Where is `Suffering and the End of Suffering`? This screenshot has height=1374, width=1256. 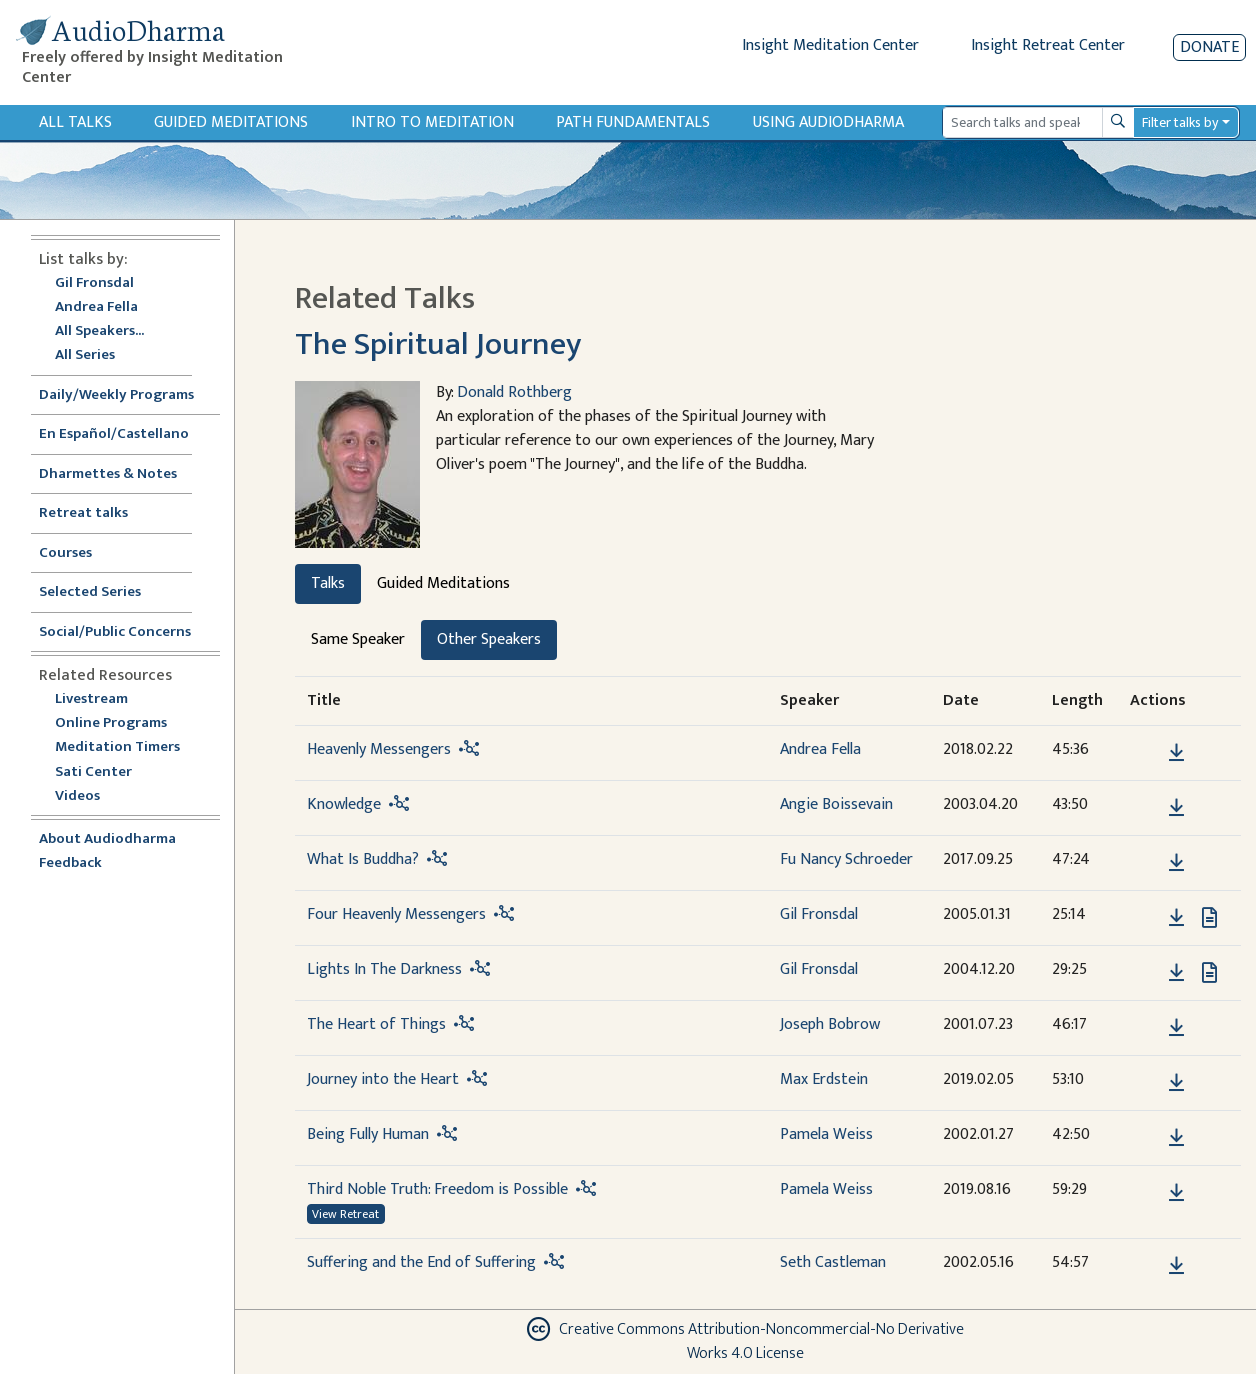 Suffering and the End of Suffering is located at coordinates (421, 1262).